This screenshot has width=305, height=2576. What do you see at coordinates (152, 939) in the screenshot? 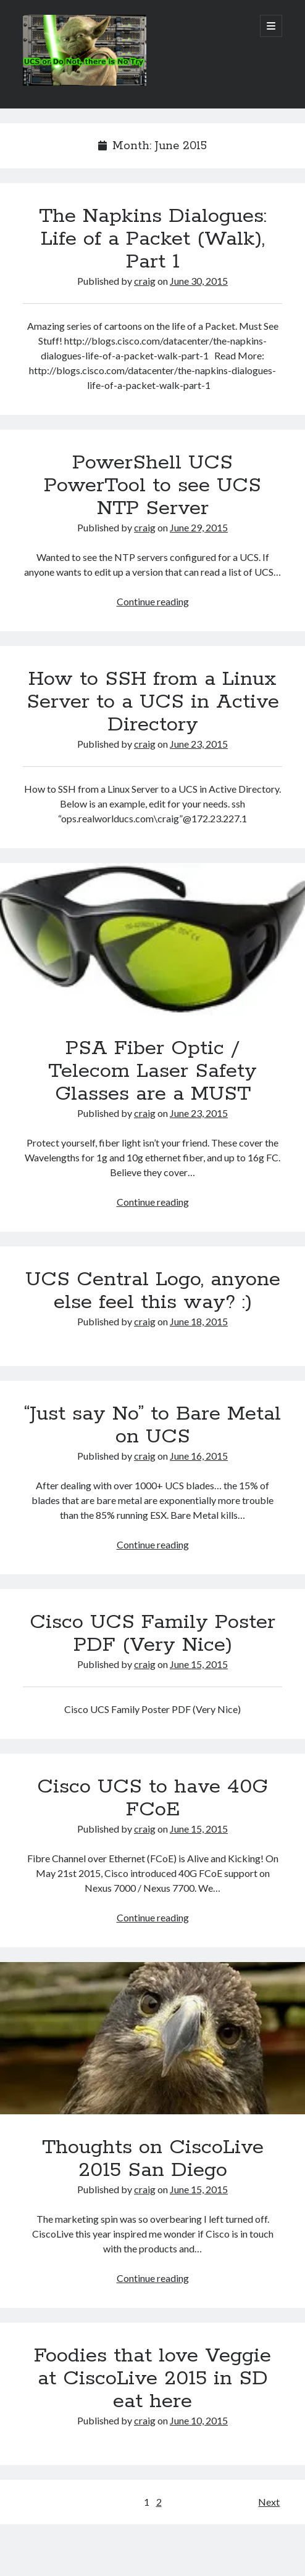
I see `PSA Fiber Optic / Telecom Laser Safety Glasses are a MUST` at bounding box center [152, 939].